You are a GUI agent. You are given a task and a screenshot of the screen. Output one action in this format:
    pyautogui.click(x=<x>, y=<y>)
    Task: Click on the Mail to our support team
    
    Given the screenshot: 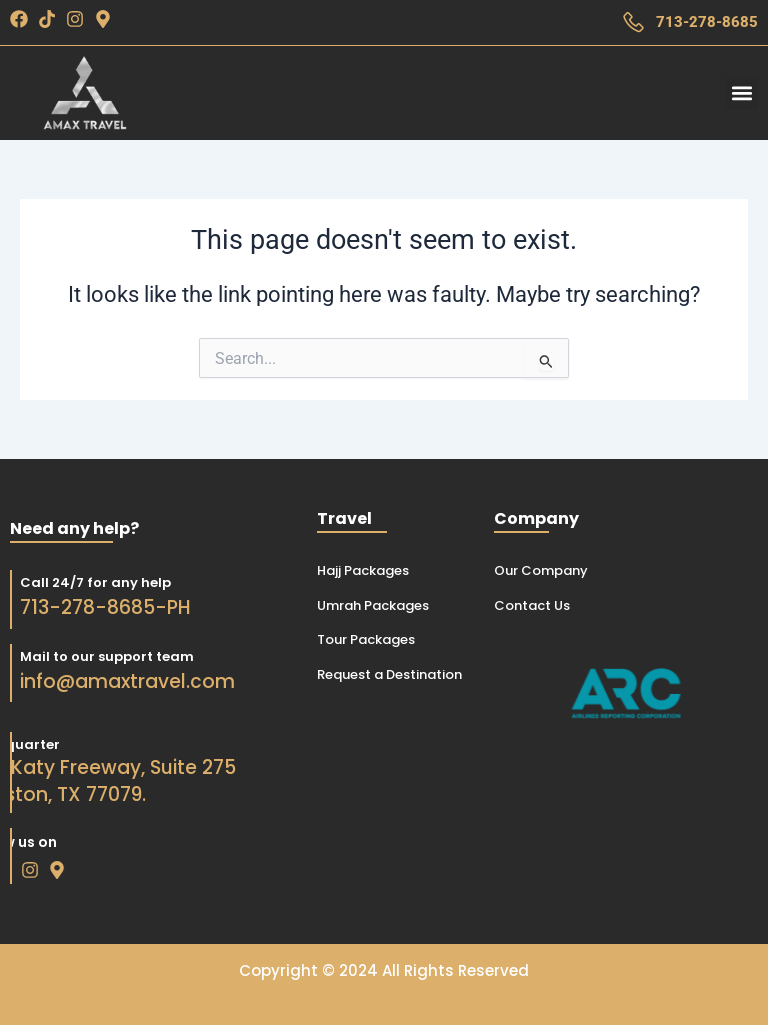 What is the action you would take?
    pyautogui.click(x=93, y=656)
    